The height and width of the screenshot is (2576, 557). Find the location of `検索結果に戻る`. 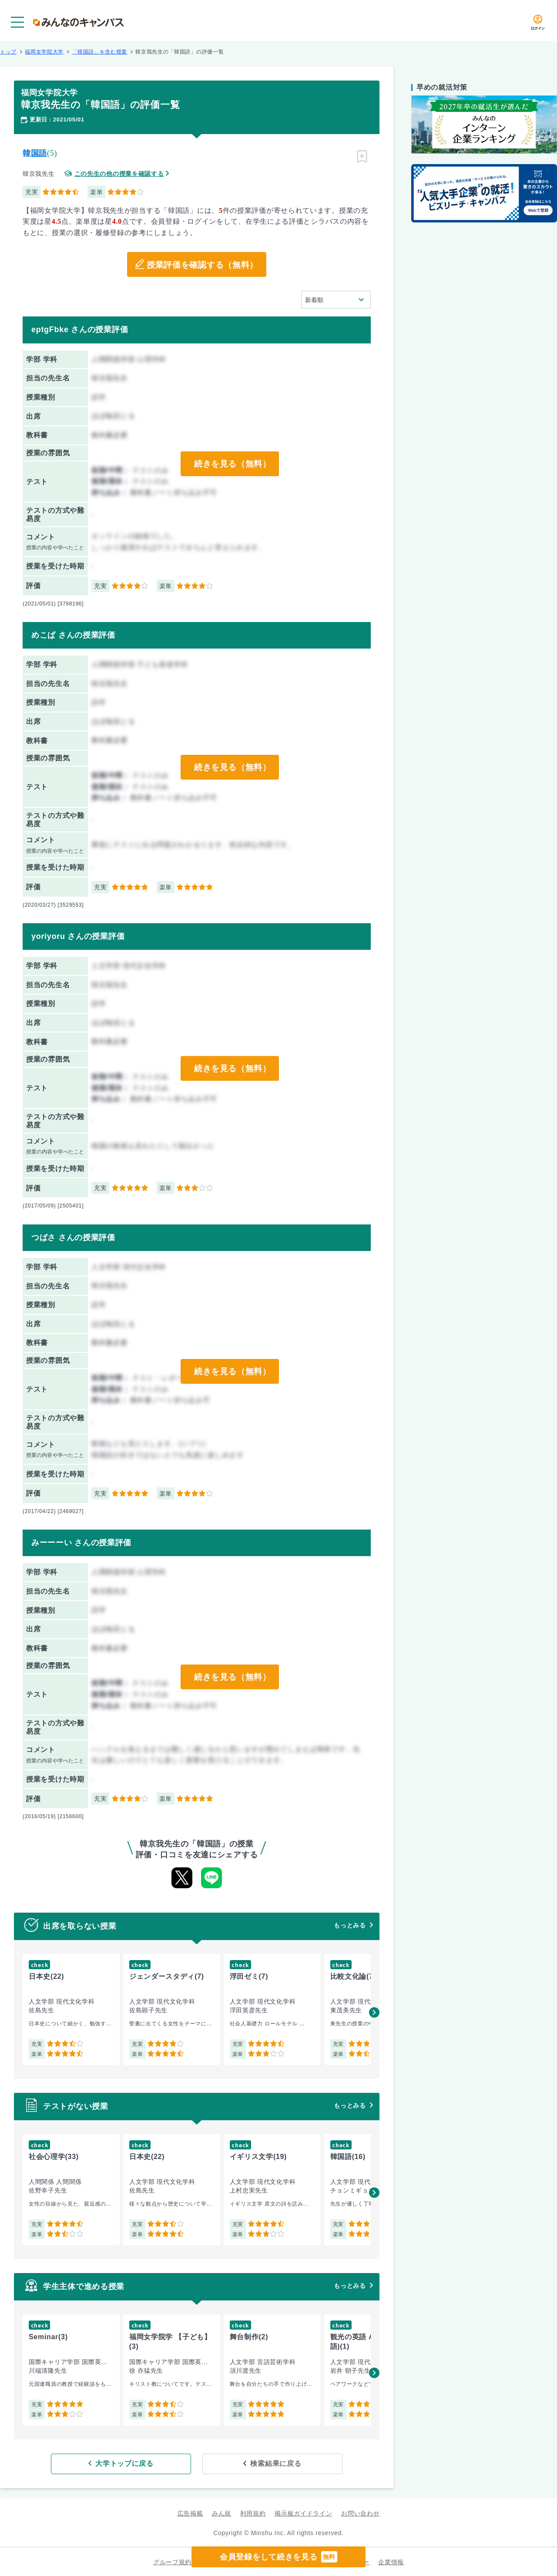

検索結果に戻る is located at coordinates (260, 2463).